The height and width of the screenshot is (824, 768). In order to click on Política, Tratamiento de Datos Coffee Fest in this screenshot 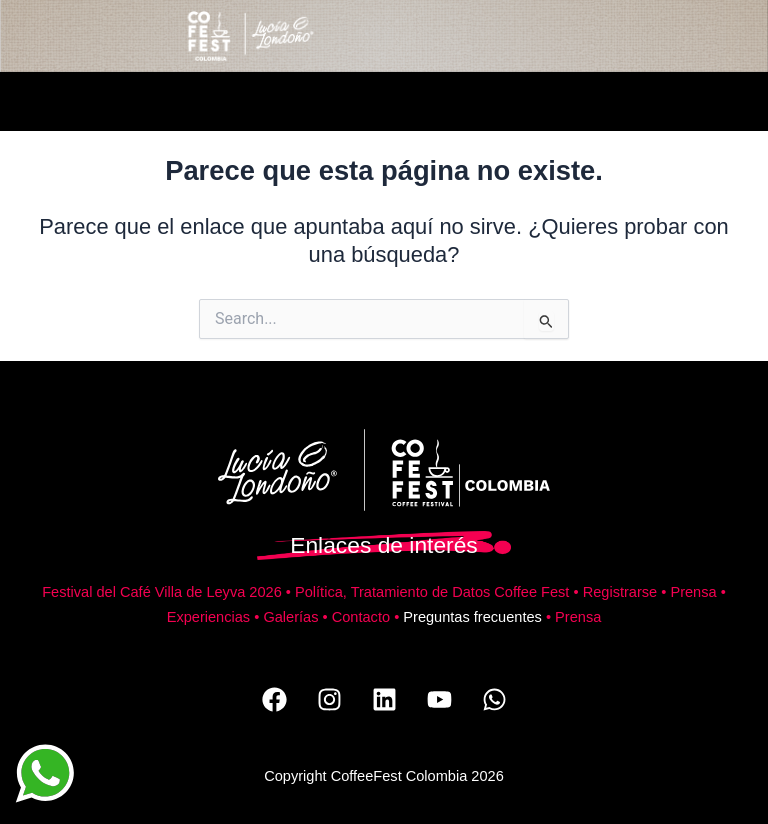, I will do `click(432, 592)`.